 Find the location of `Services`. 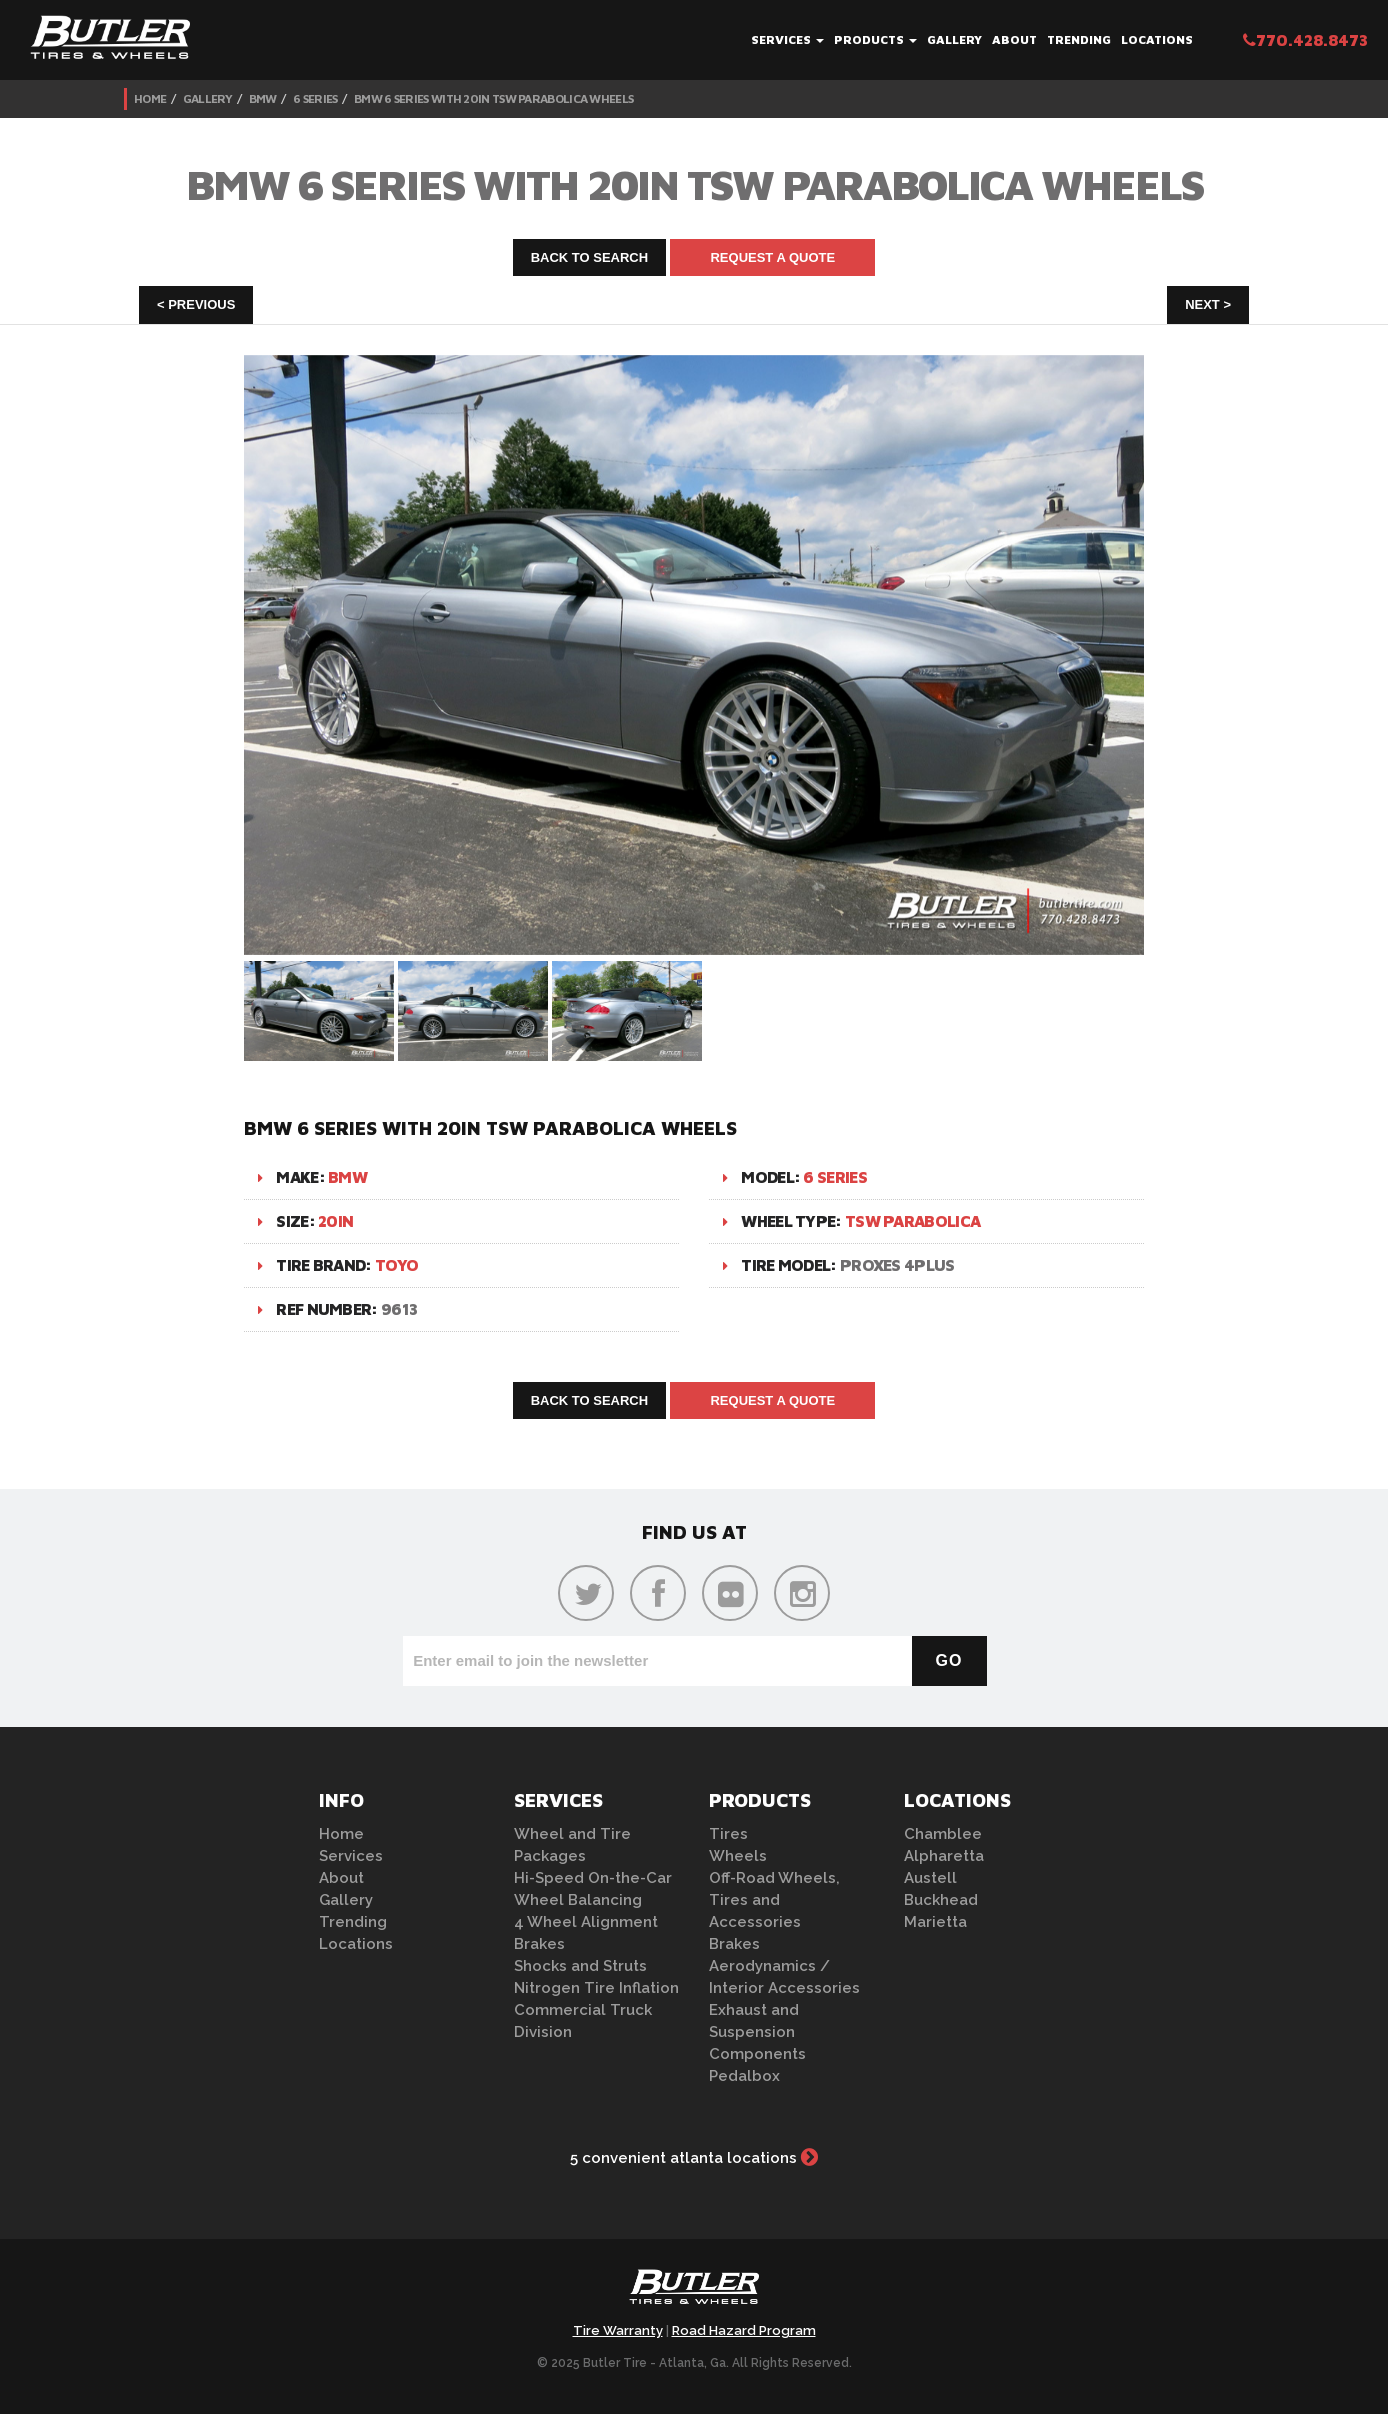

Services is located at coordinates (787, 39).